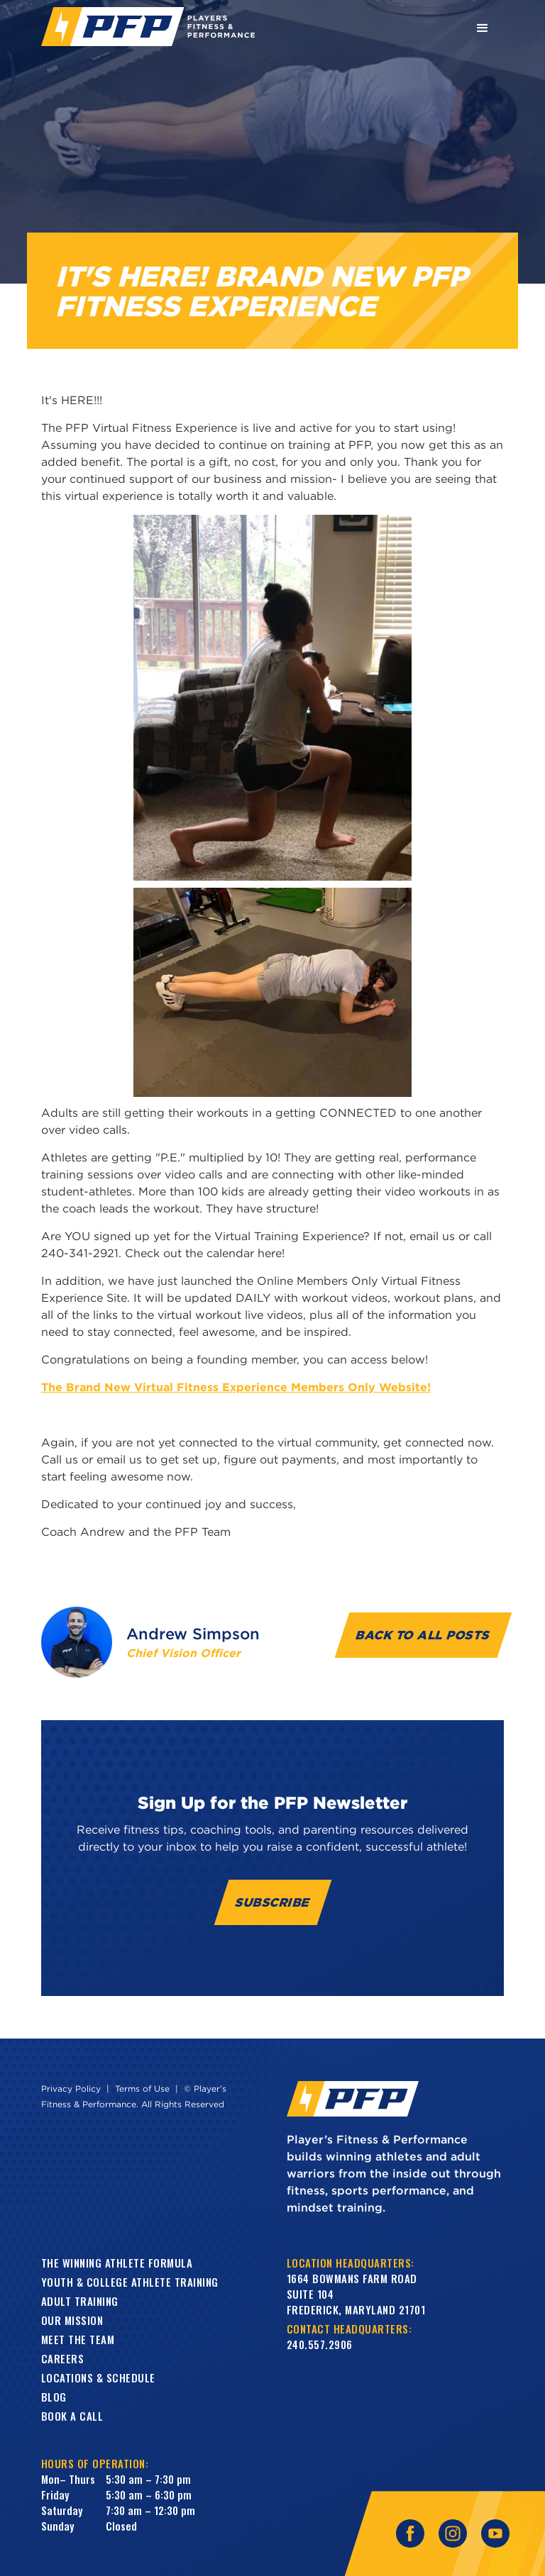  I want to click on 1664 Bowmans Farm RoadSuite 104Frederick, Maryland 21701, so click(356, 2293).